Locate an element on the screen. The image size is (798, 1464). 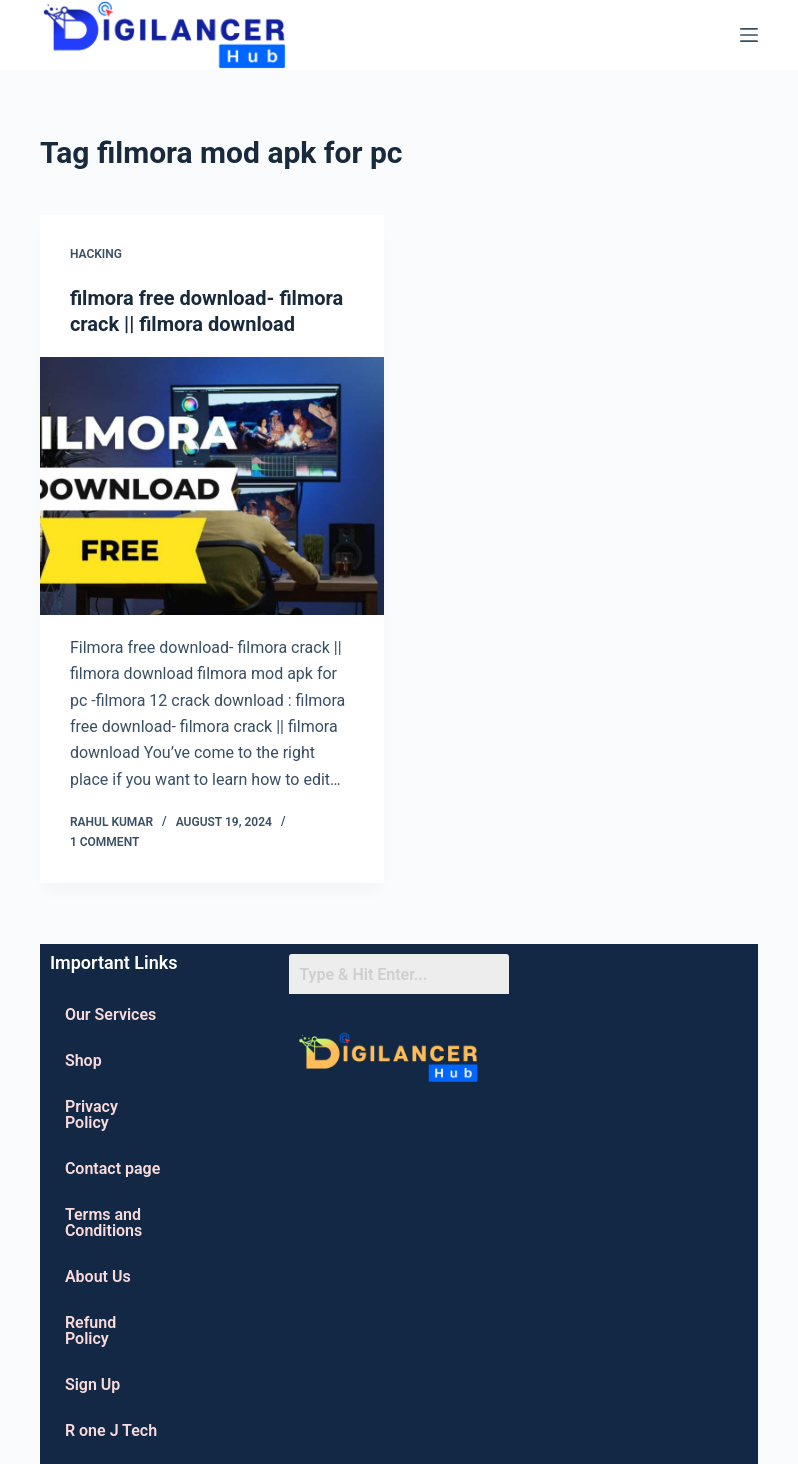
1 Comment is located at coordinates (104, 842).